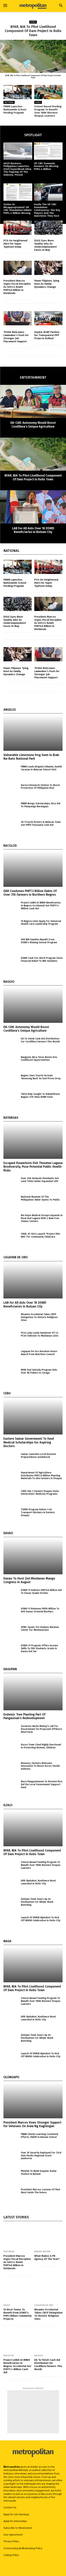 The width and height of the screenshot is (66, 2576). I want to click on Eastern Samar Government To Fund Medical Scholarships For Aspiring Doctors, so click(28, 1442).